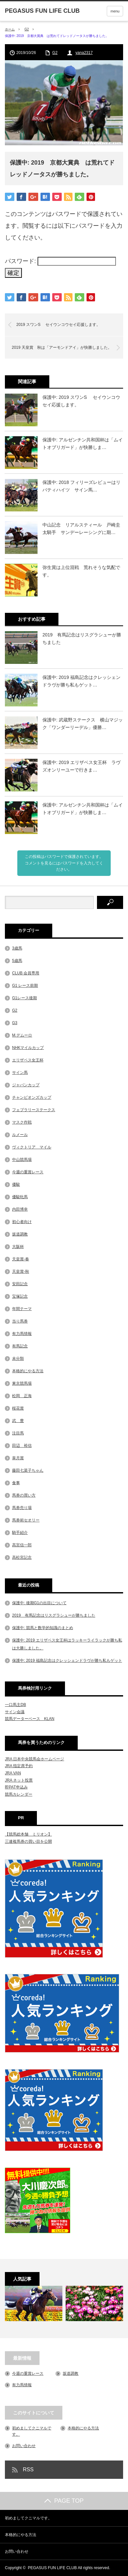 The height and width of the screenshot is (2576, 128). What do you see at coordinates (22, 1507) in the screenshot?
I see `馬券売り場` at bounding box center [22, 1507].